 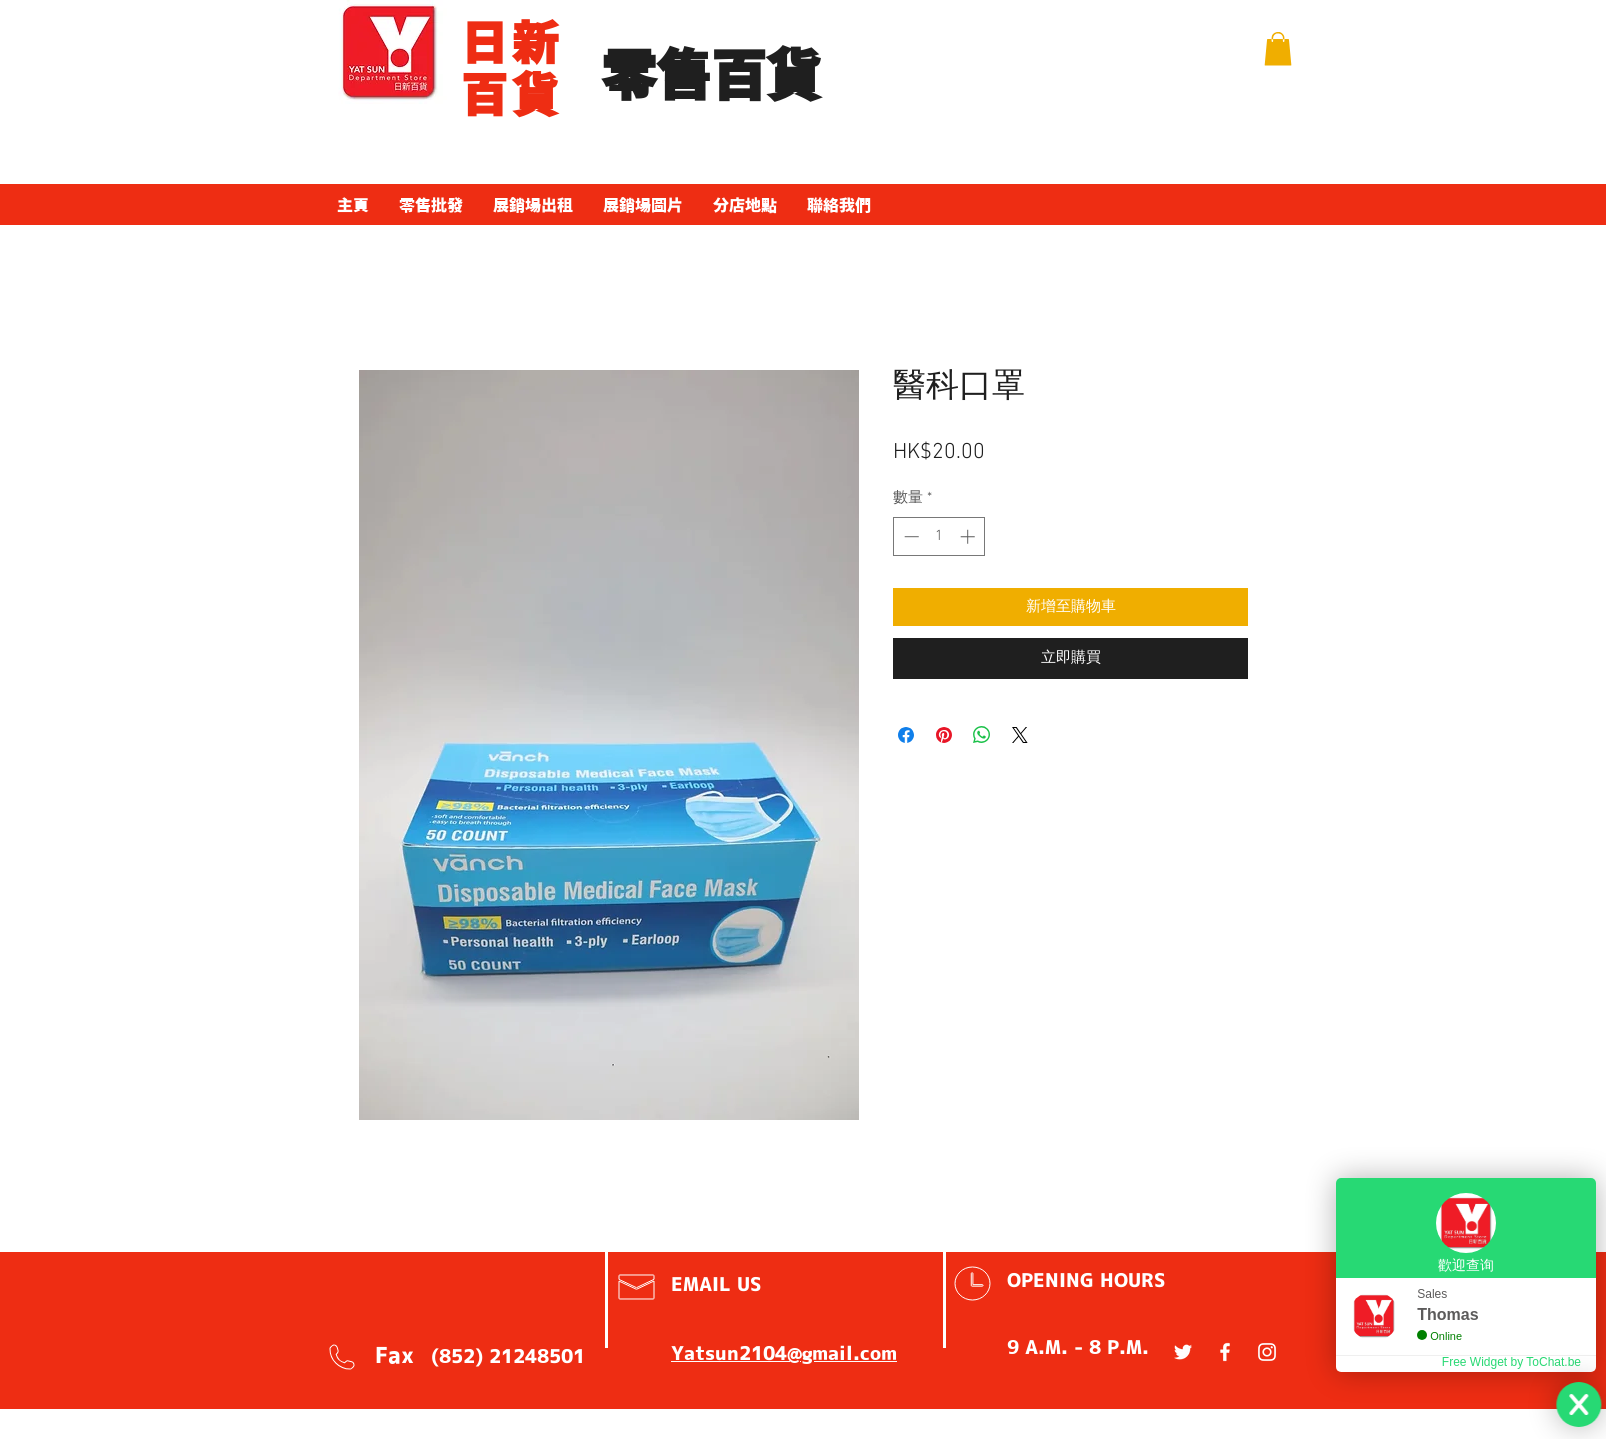 What do you see at coordinates (1511, 1362) in the screenshot?
I see `Free Widget by ToChat.be` at bounding box center [1511, 1362].